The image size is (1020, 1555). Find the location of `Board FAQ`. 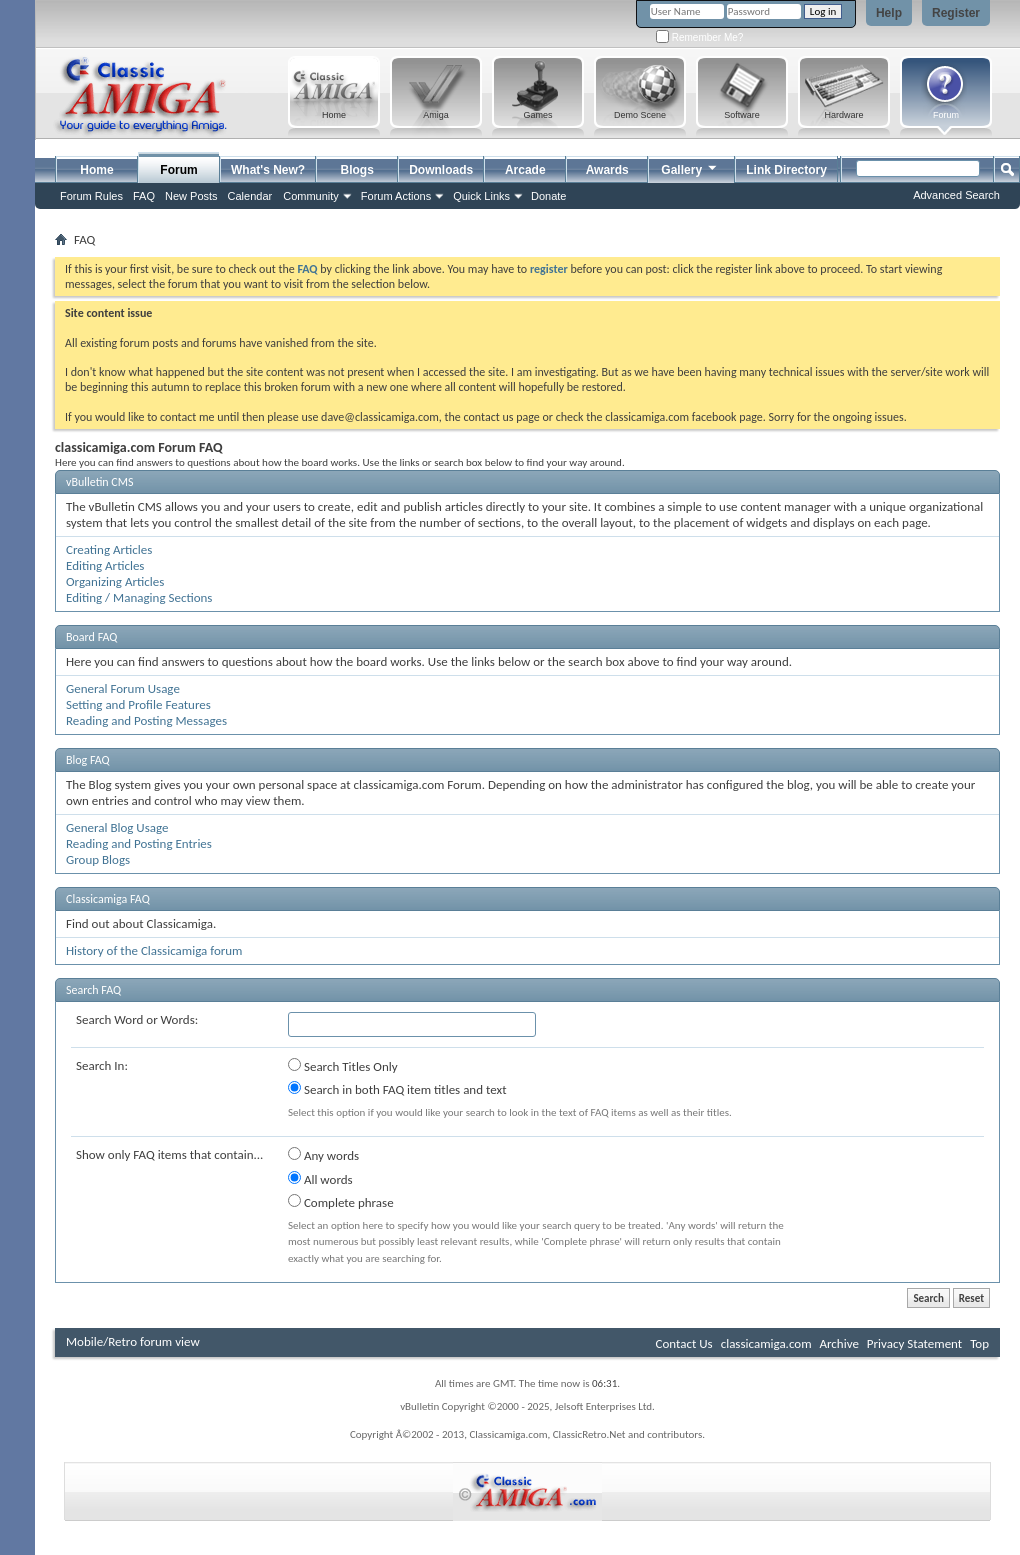

Board FAQ is located at coordinates (91, 637).